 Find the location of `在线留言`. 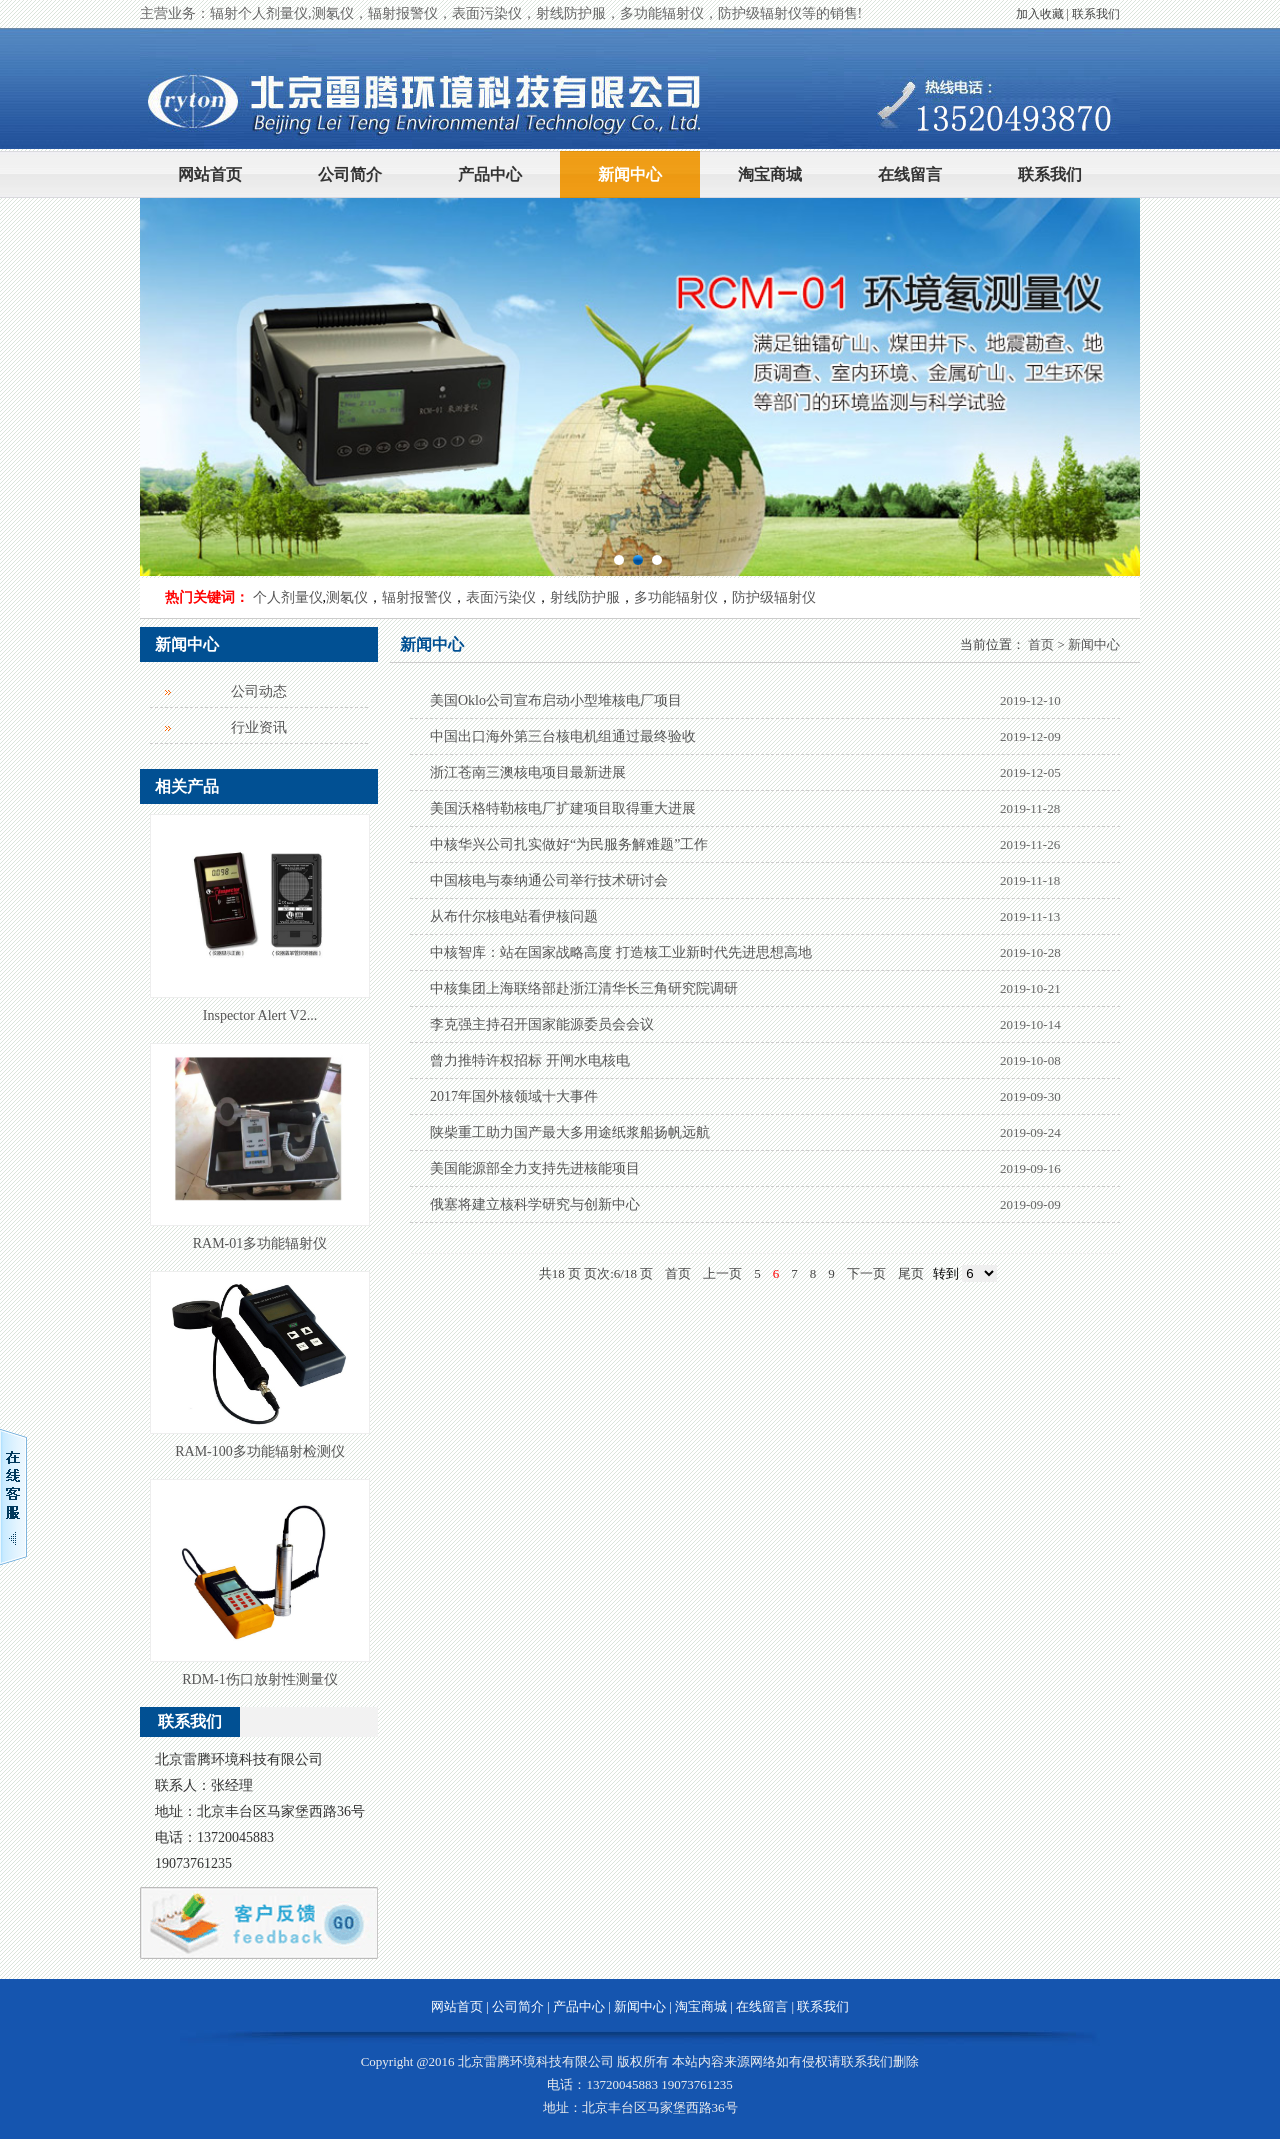

在线留言 is located at coordinates (910, 174).